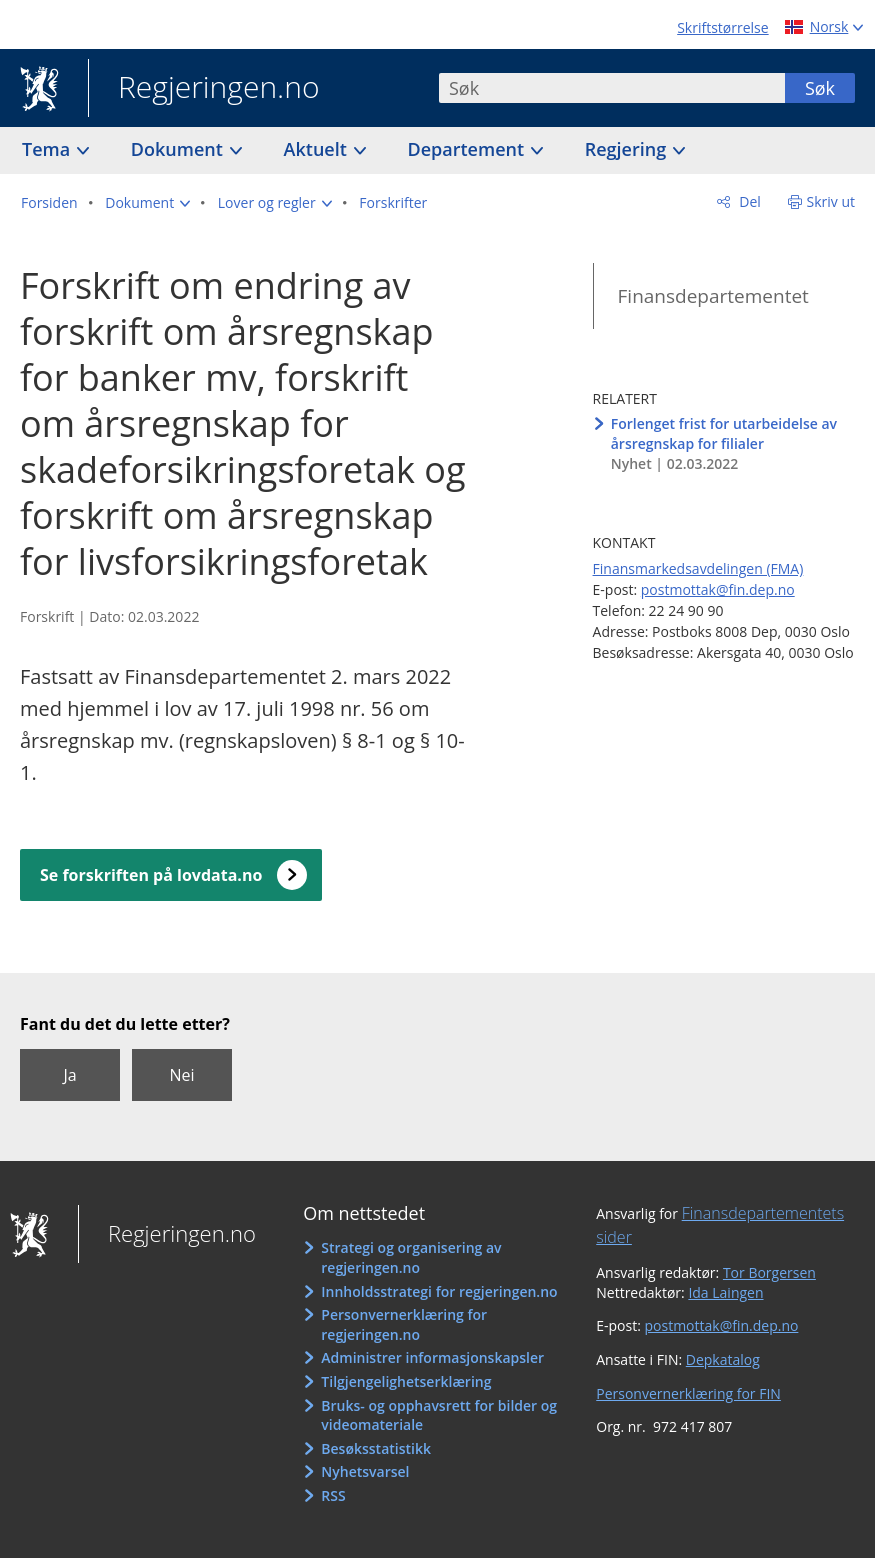 This screenshot has height=1558, width=875. What do you see at coordinates (831, 201) in the screenshot?
I see `Skriv ut` at bounding box center [831, 201].